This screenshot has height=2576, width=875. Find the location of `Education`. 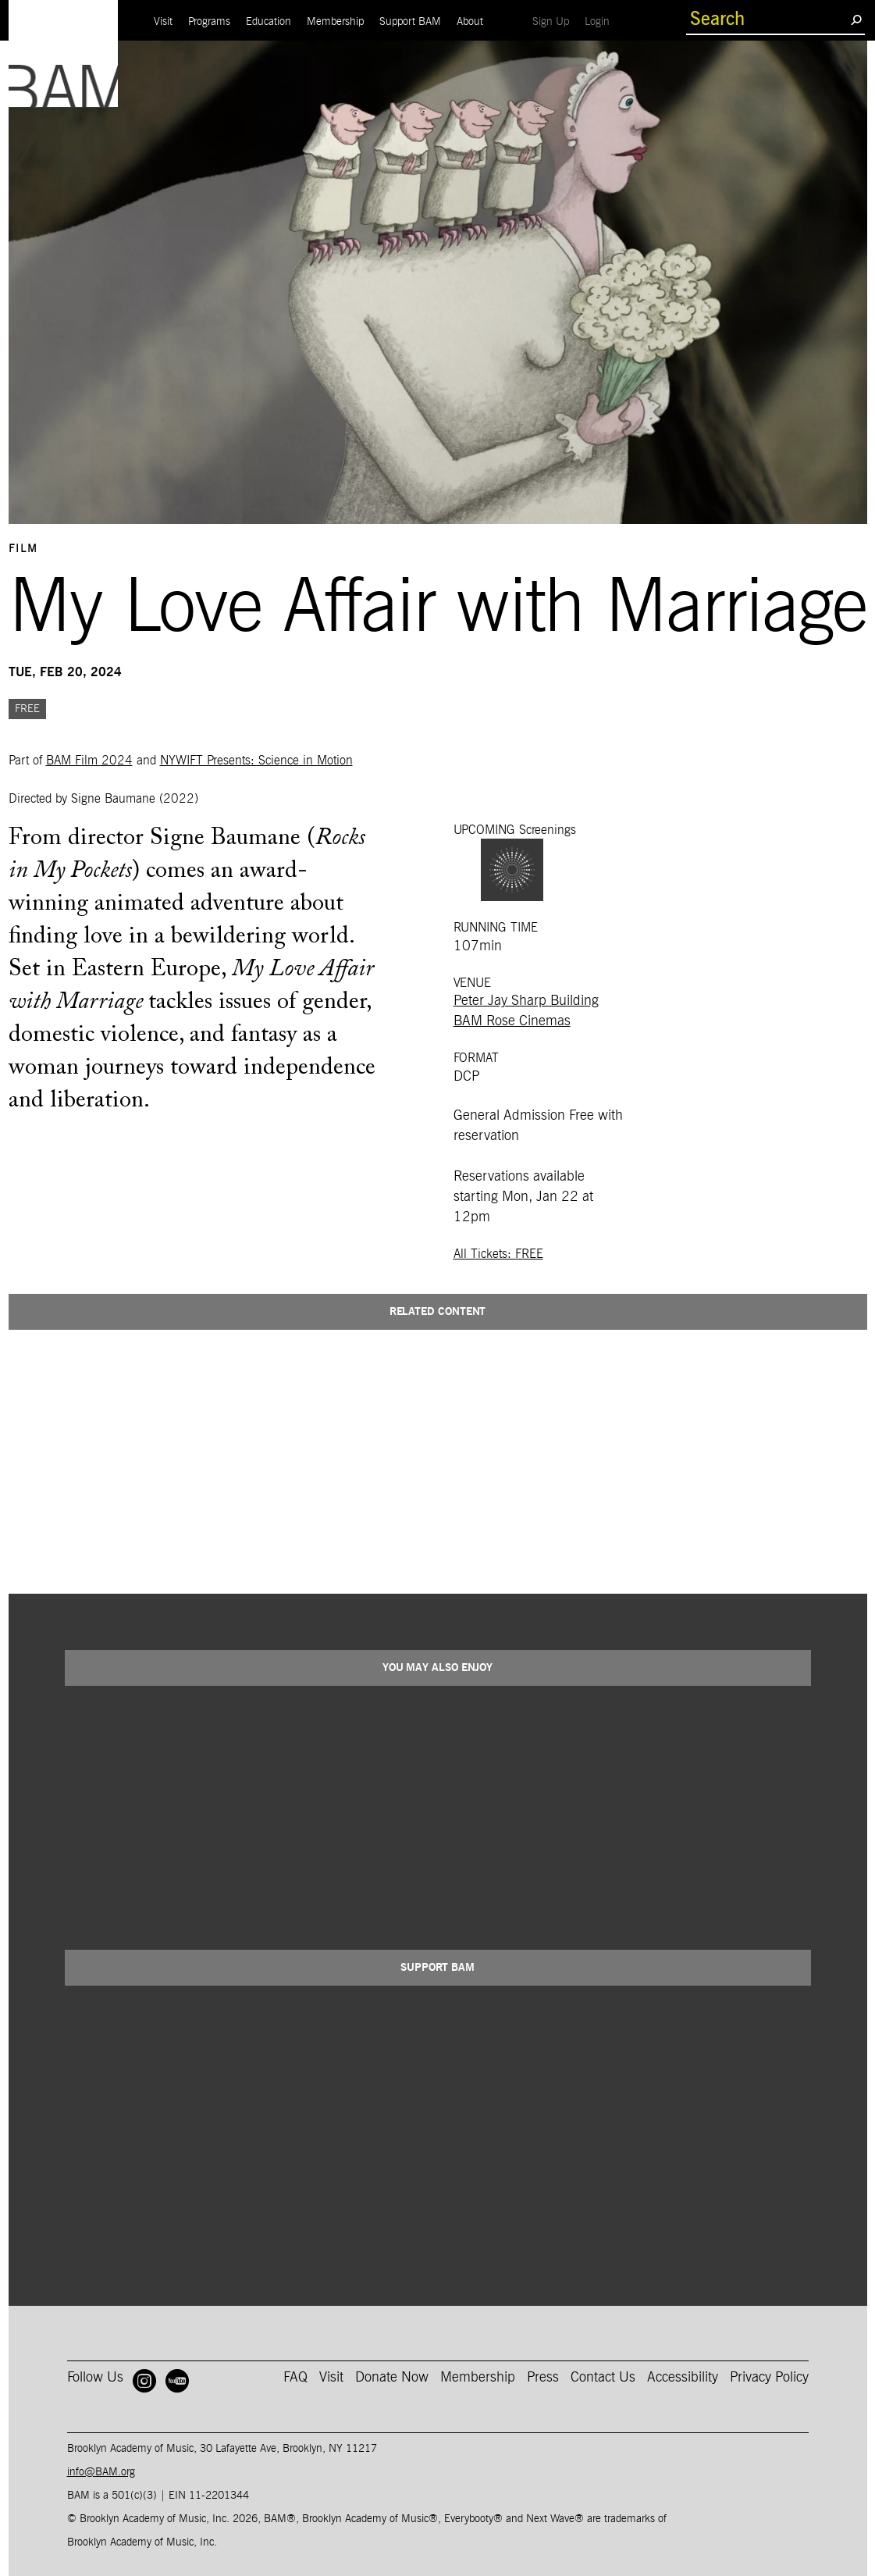

Education is located at coordinates (268, 21).